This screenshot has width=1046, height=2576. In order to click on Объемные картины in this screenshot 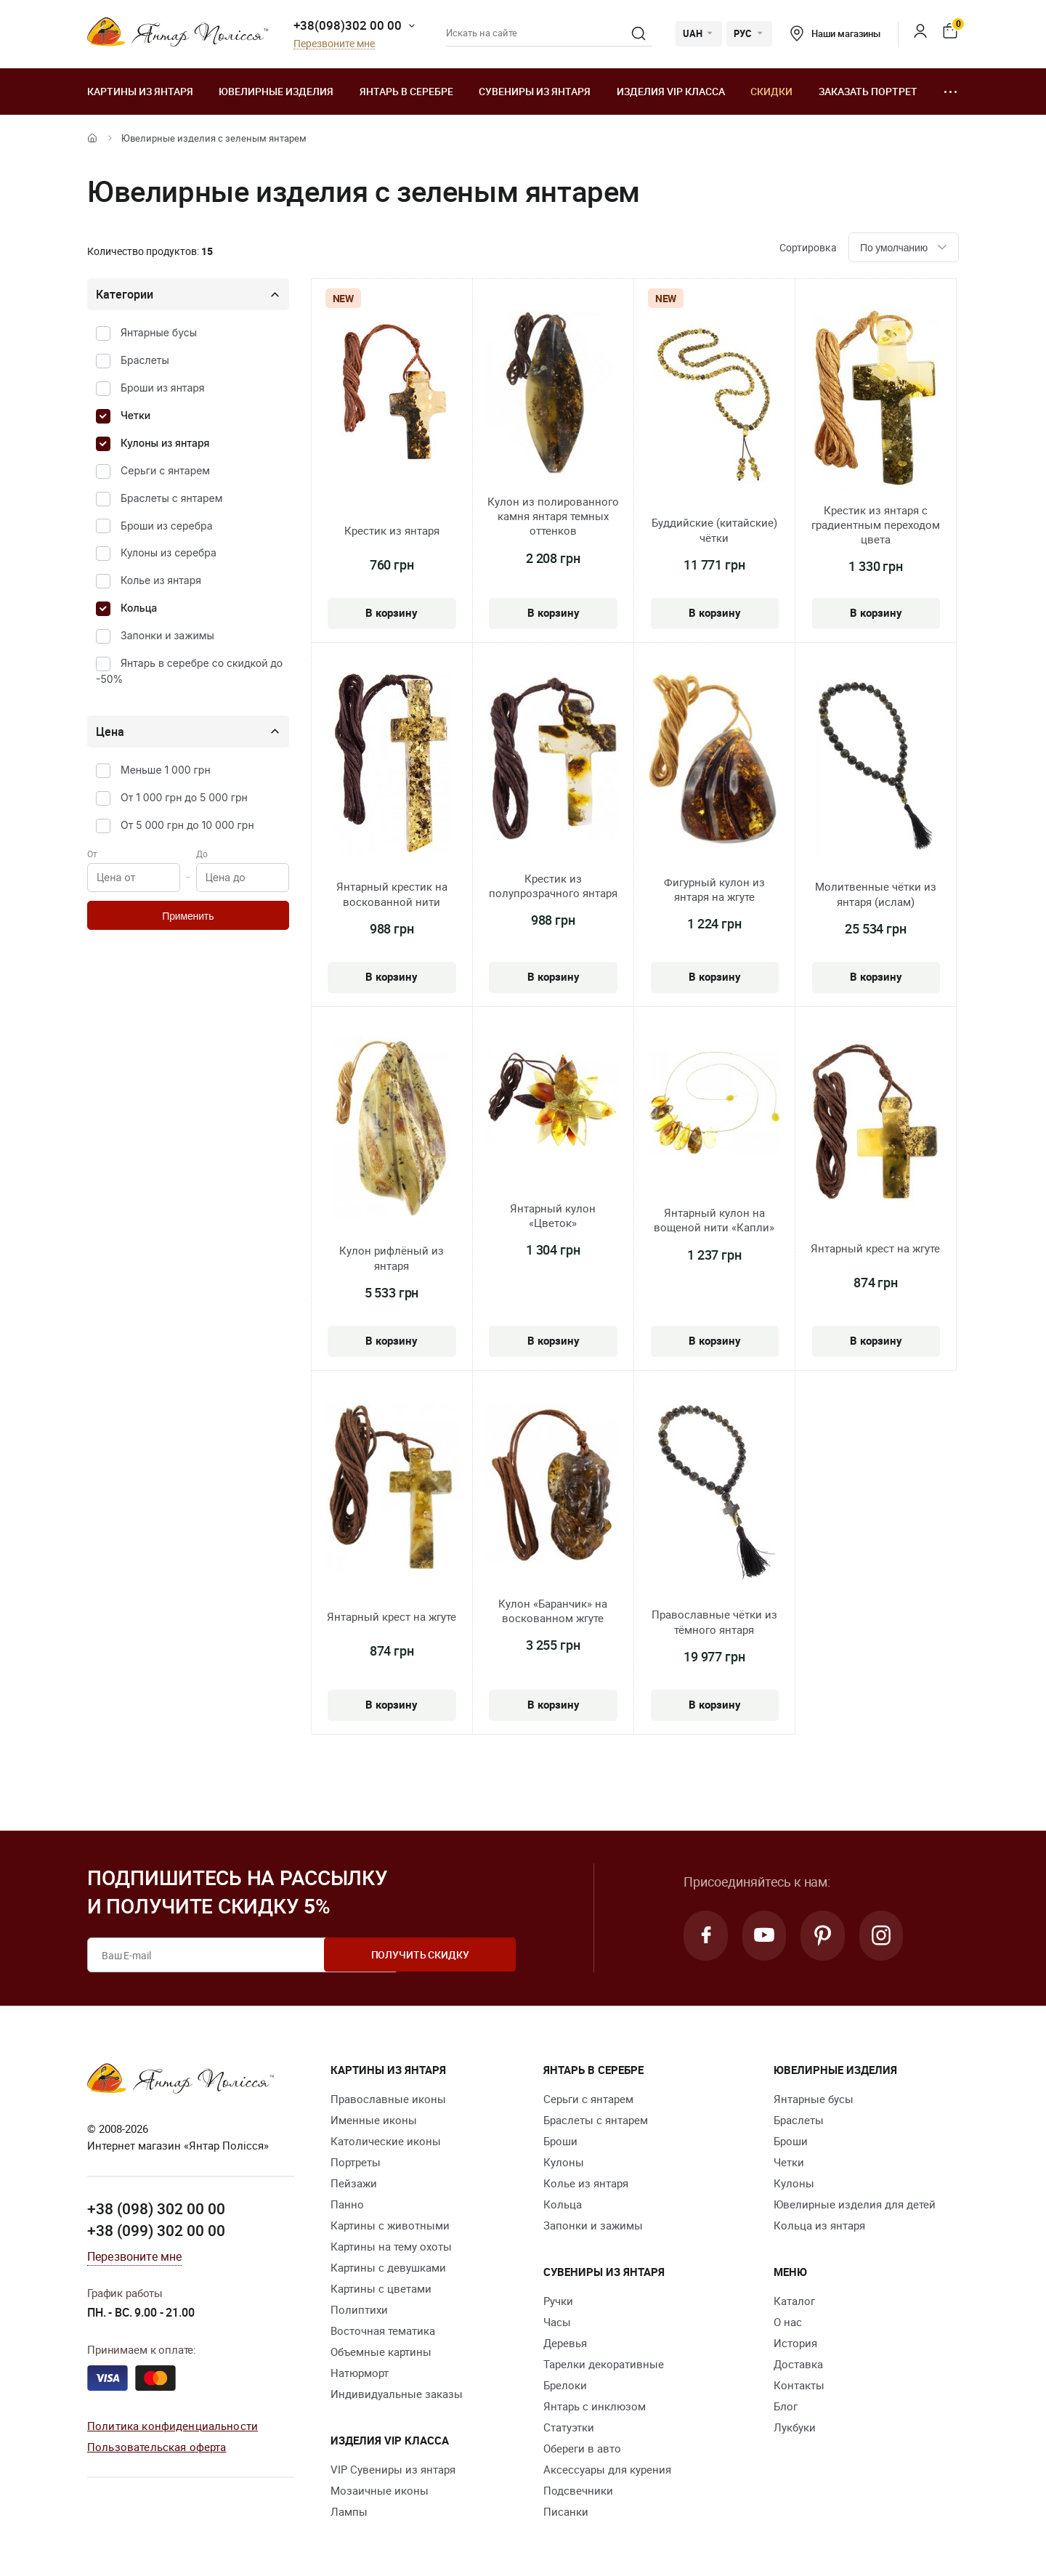, I will do `click(381, 2351)`.